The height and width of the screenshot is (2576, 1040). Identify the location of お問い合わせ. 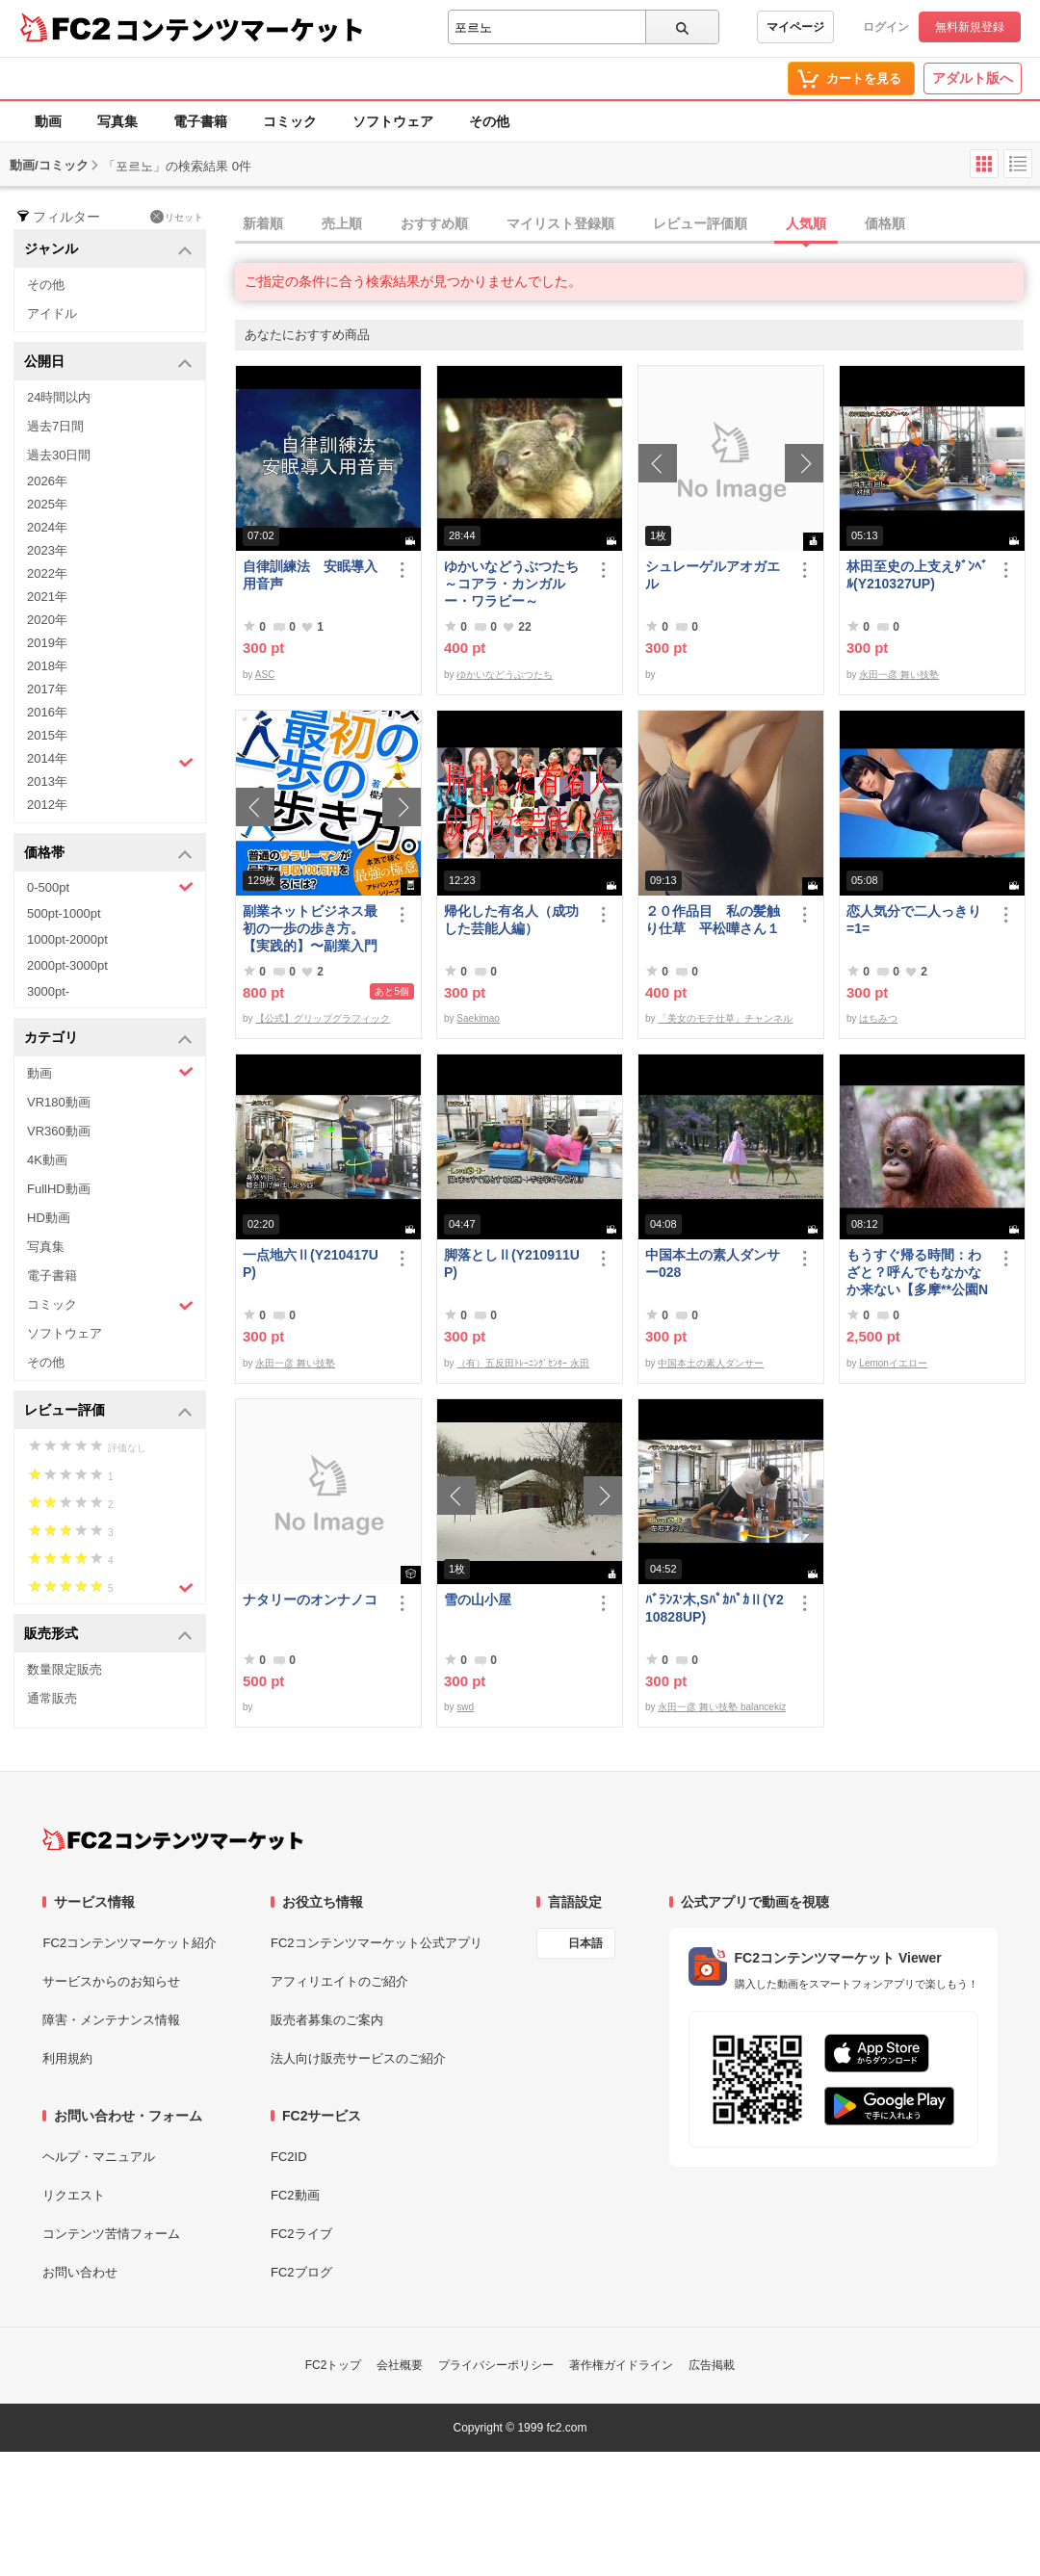
(79, 2272).